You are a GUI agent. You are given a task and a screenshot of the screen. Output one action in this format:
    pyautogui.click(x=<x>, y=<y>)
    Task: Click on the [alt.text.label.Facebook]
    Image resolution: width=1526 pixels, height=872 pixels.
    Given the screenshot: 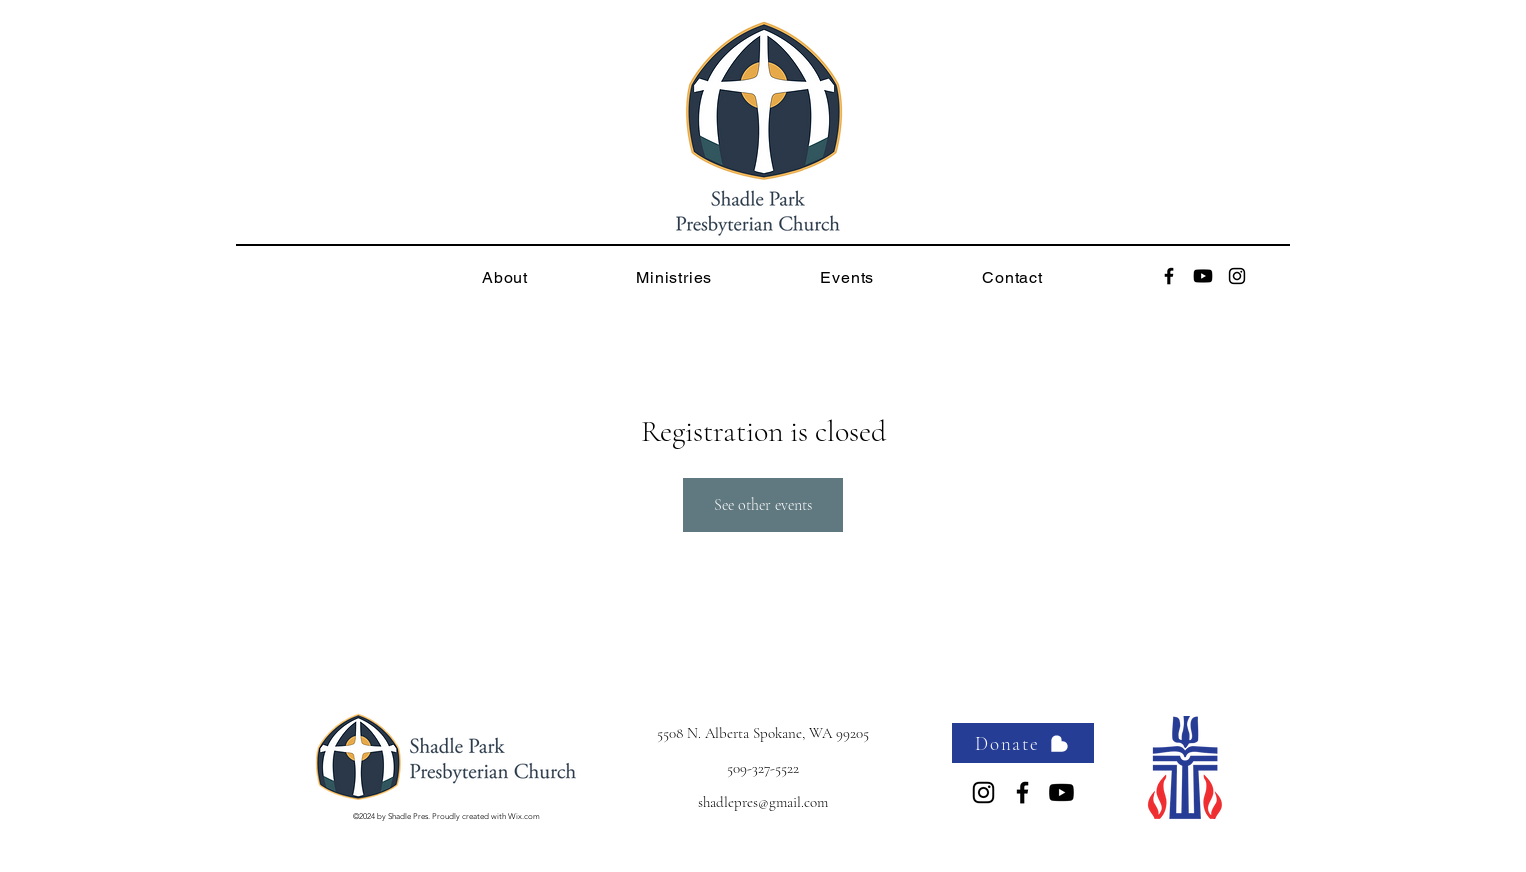 What is the action you would take?
    pyautogui.click(x=1169, y=276)
    